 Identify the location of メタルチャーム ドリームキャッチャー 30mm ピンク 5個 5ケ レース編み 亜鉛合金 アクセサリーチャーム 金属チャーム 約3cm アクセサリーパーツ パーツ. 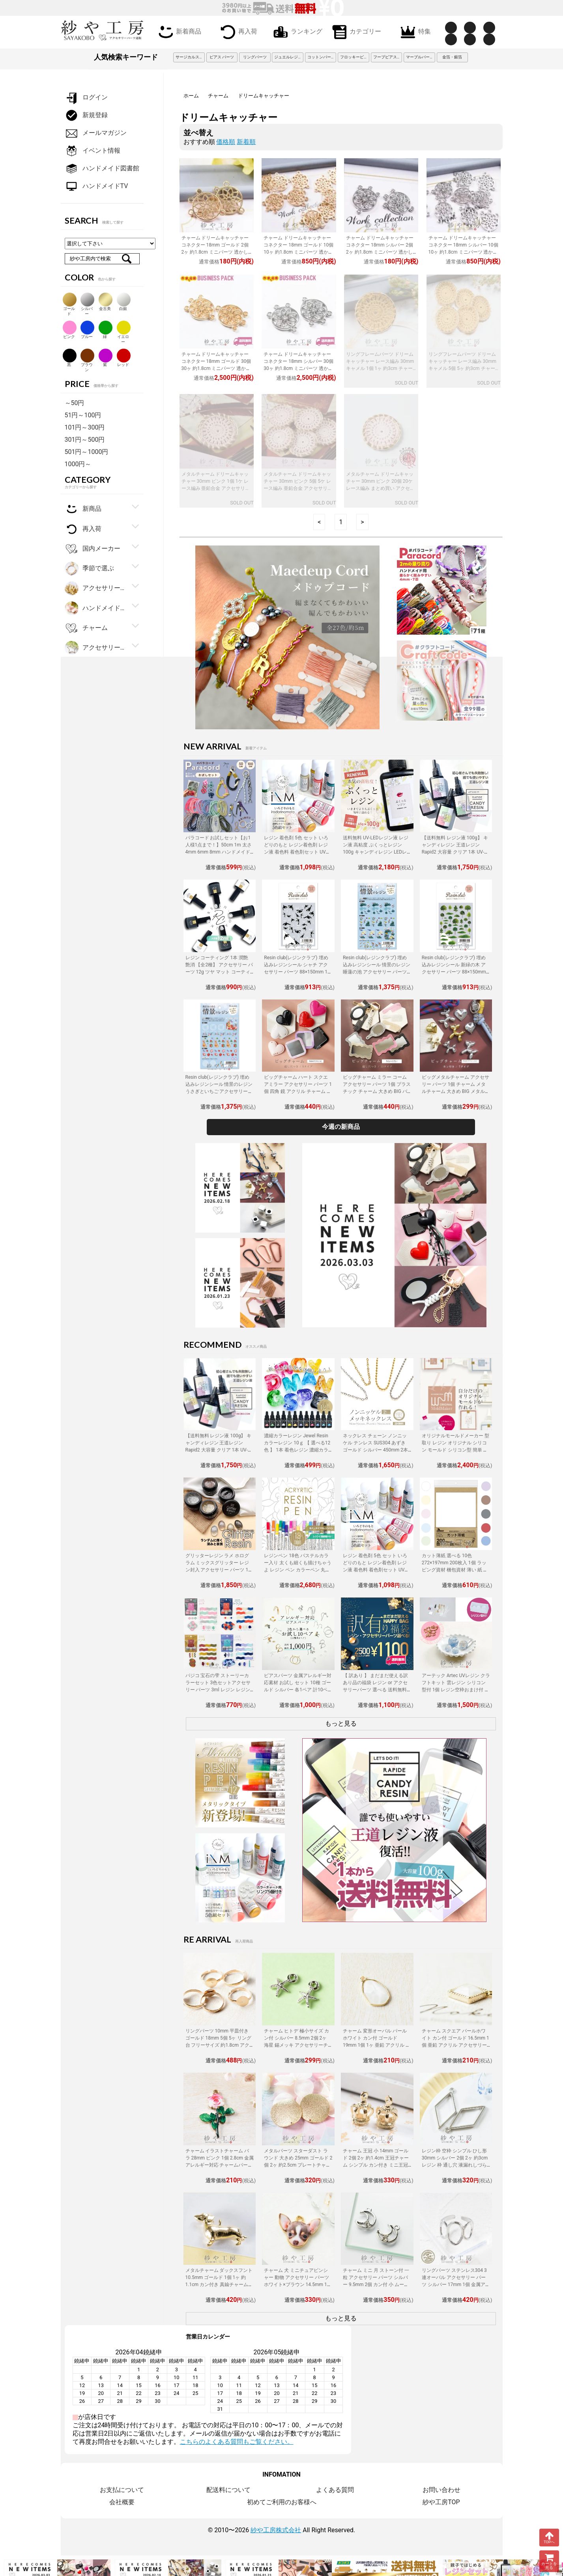
(298, 488).